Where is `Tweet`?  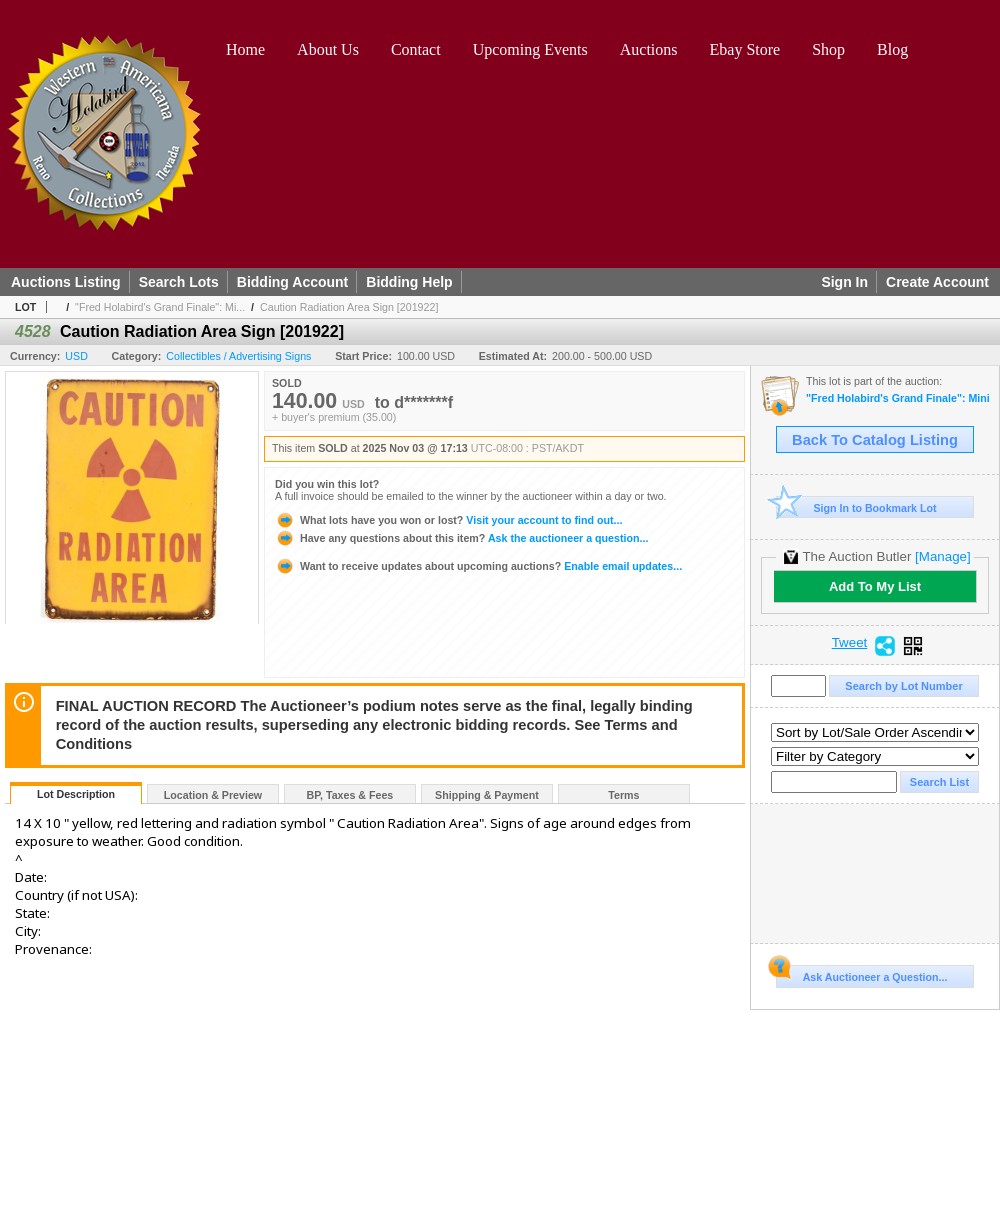
Tweet is located at coordinates (850, 643).